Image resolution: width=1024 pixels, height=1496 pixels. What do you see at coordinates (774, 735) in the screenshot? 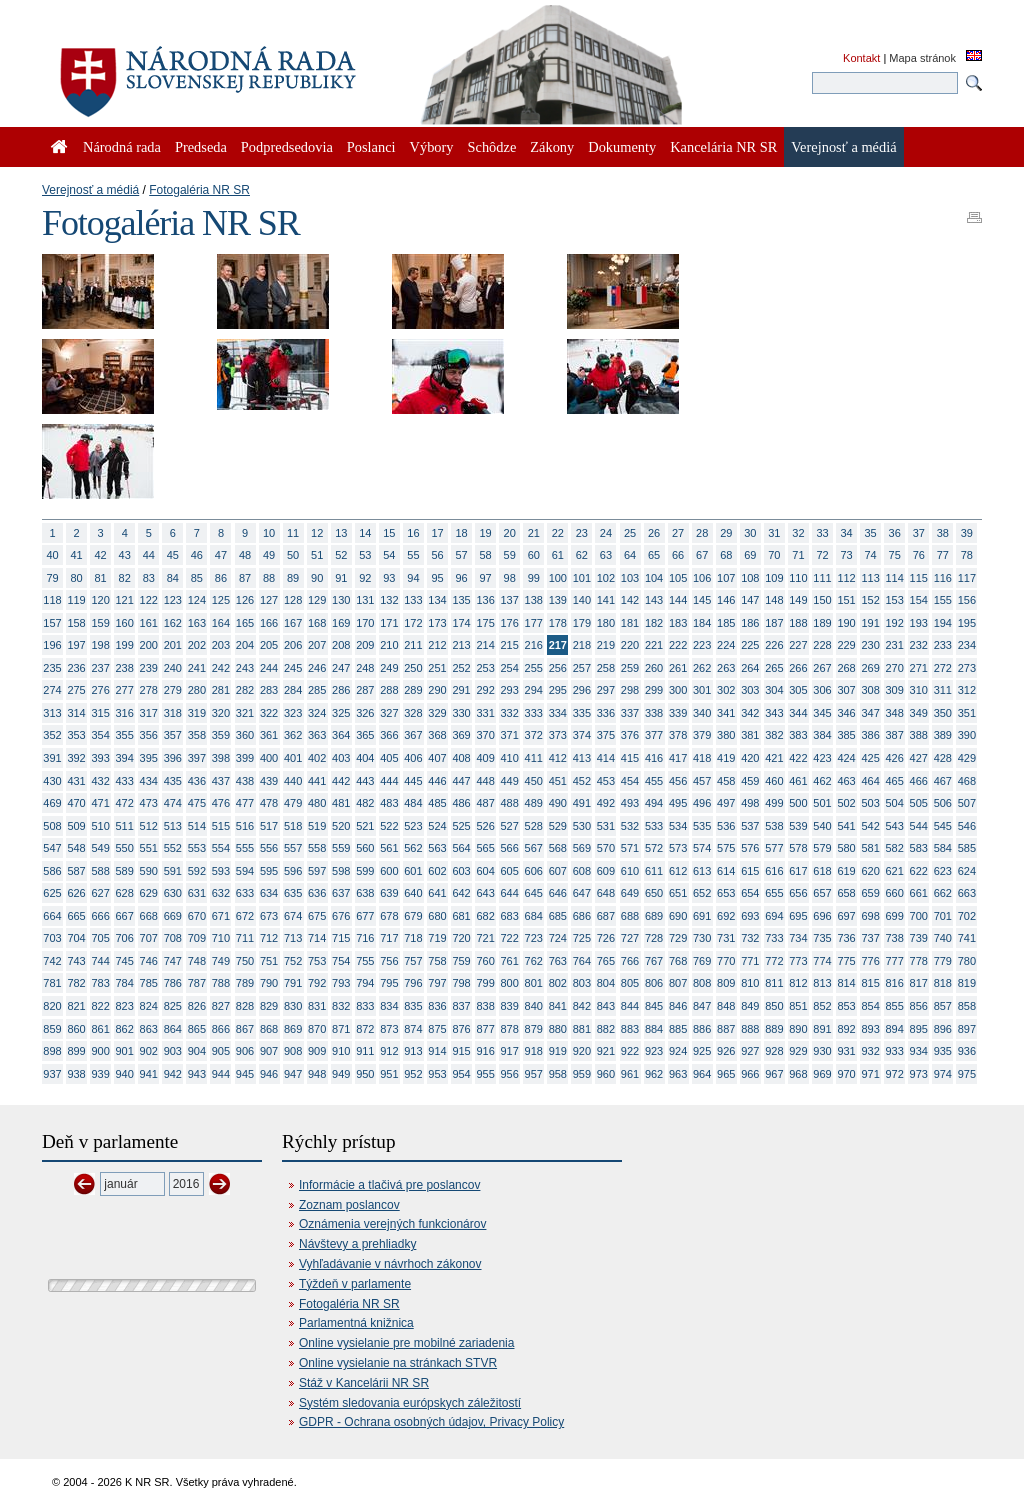
I see `382` at bounding box center [774, 735].